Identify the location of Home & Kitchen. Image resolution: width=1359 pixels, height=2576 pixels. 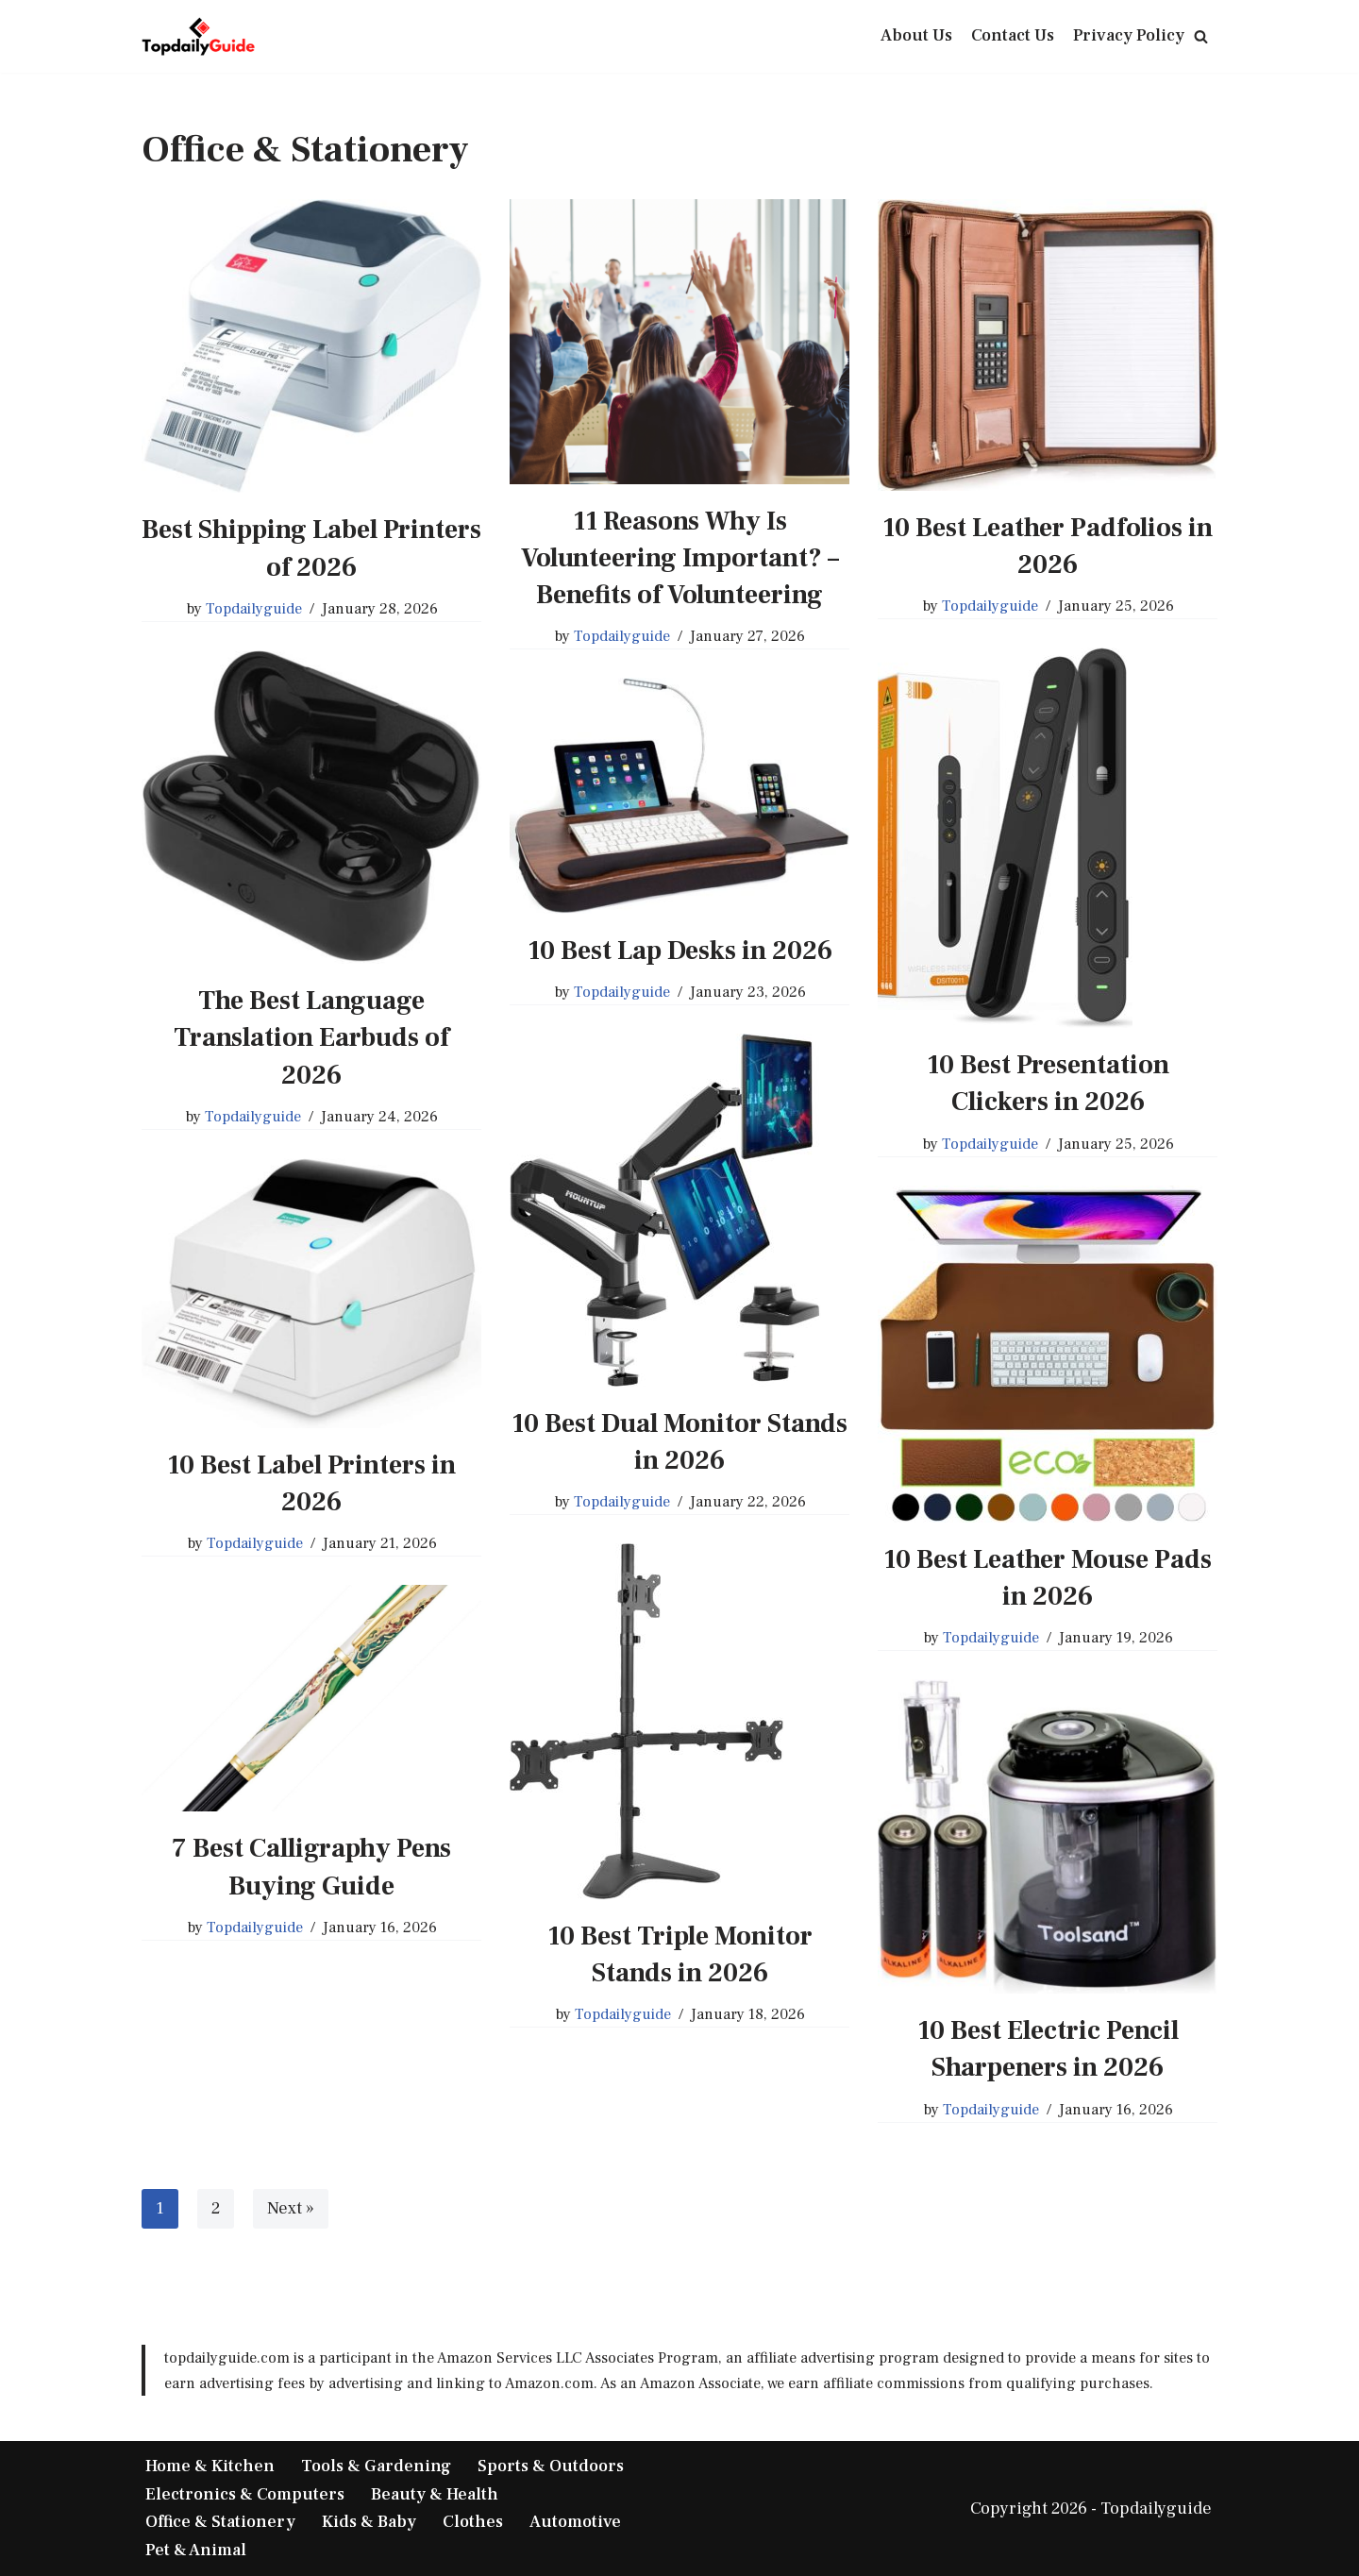
(210, 2466).